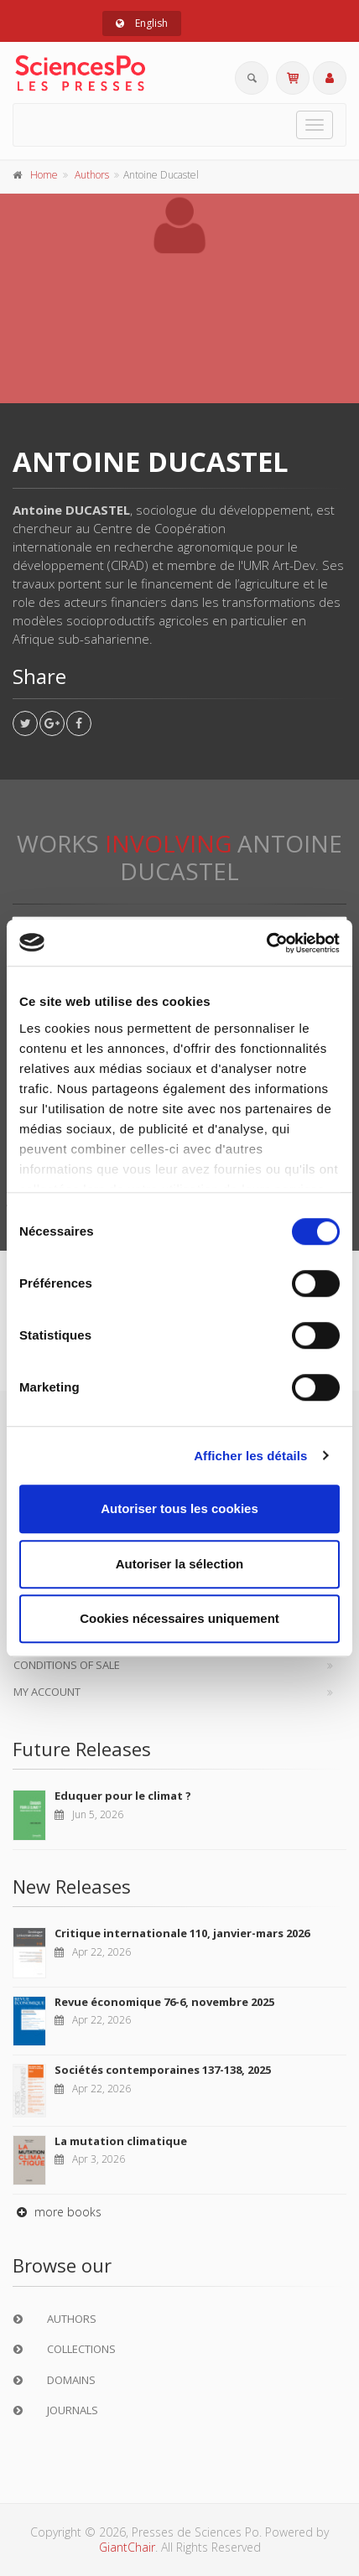  I want to click on more books, so click(57, 2212).